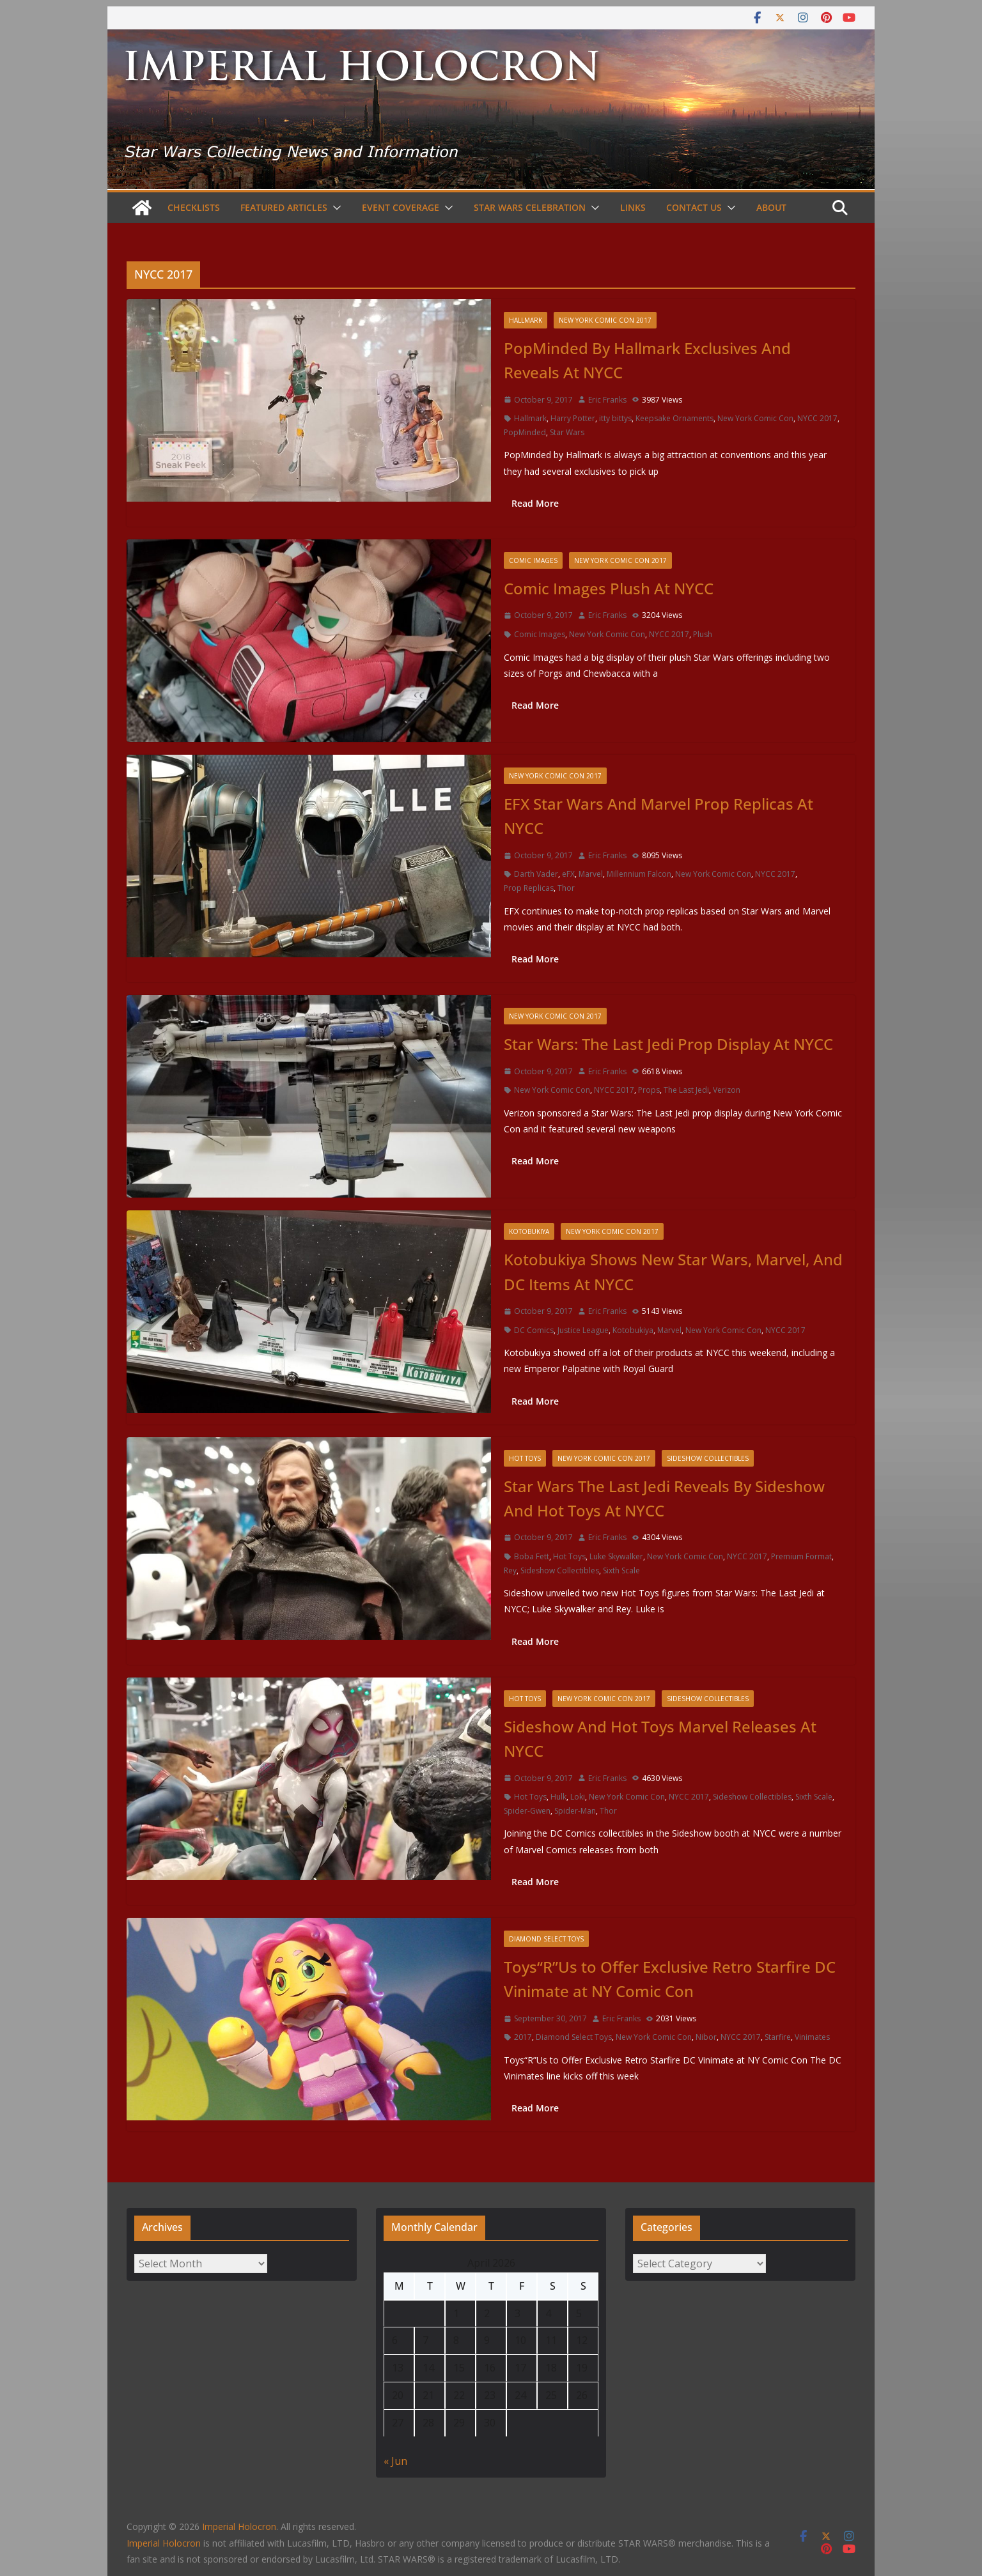  Describe the element at coordinates (567, 432) in the screenshot. I see `Star Wars` at that location.